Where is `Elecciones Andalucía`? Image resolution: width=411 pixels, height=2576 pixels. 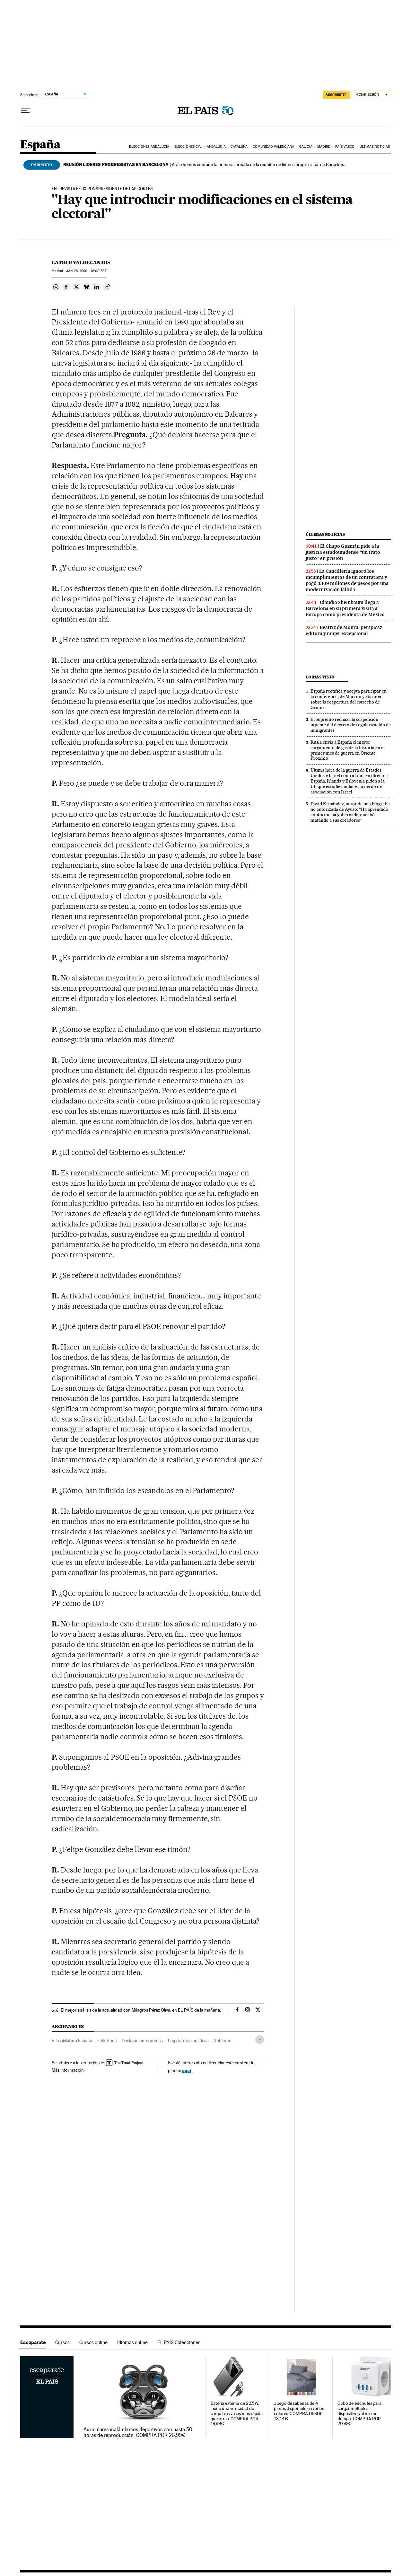 Elecciones Andalucía is located at coordinates (149, 147).